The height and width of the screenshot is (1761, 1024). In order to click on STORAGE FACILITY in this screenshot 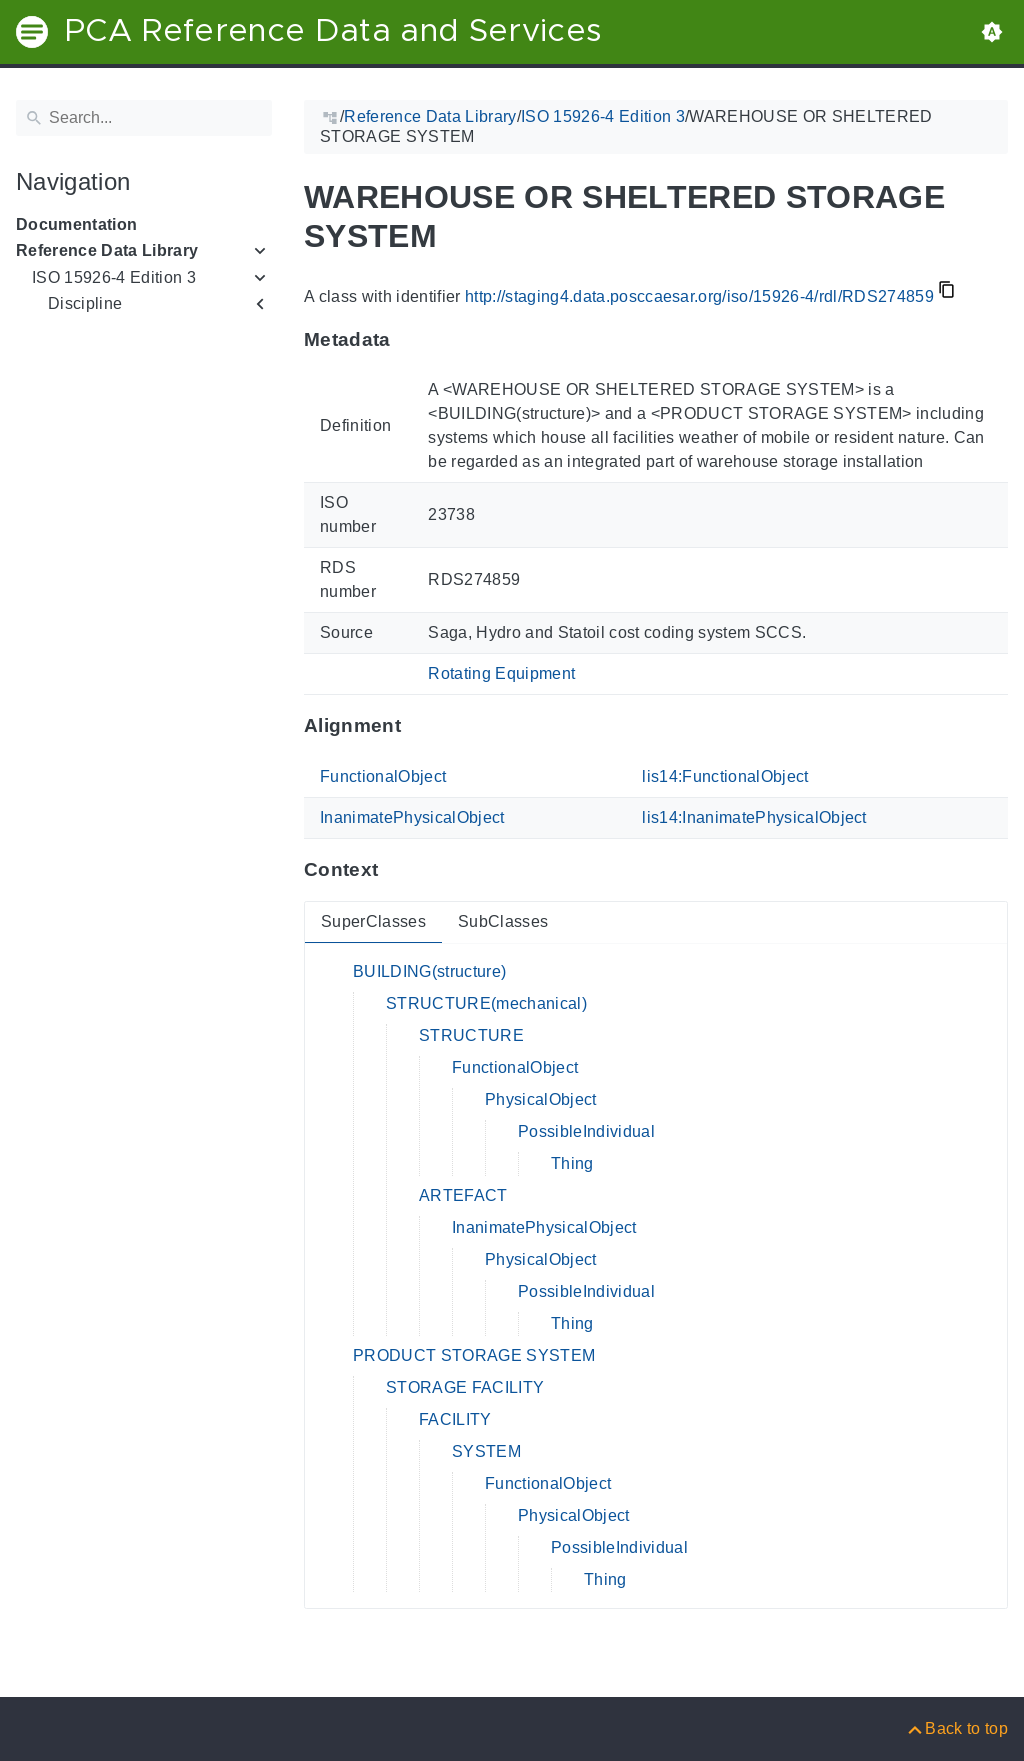, I will do `click(465, 1387)`.